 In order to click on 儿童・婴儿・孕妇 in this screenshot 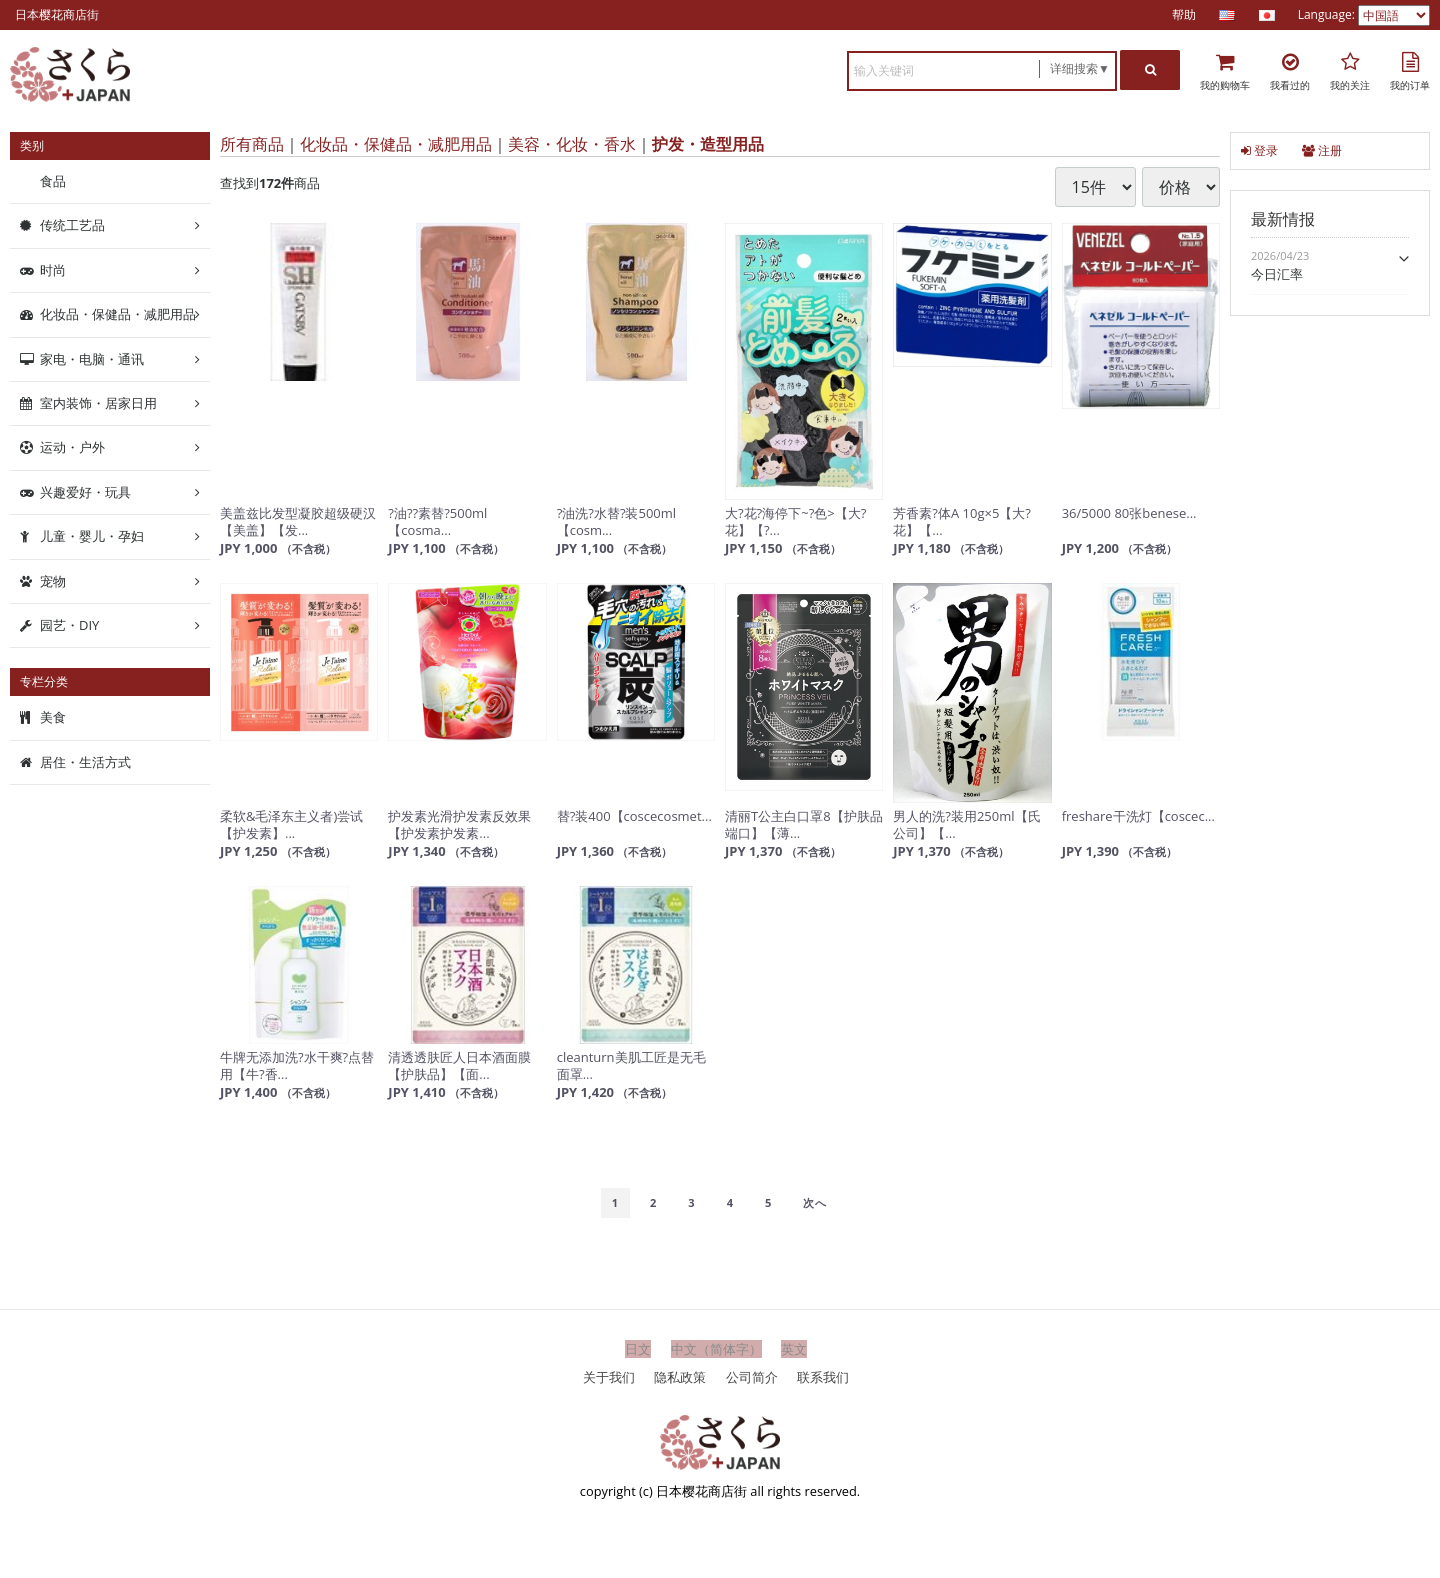, I will do `click(92, 536)`.